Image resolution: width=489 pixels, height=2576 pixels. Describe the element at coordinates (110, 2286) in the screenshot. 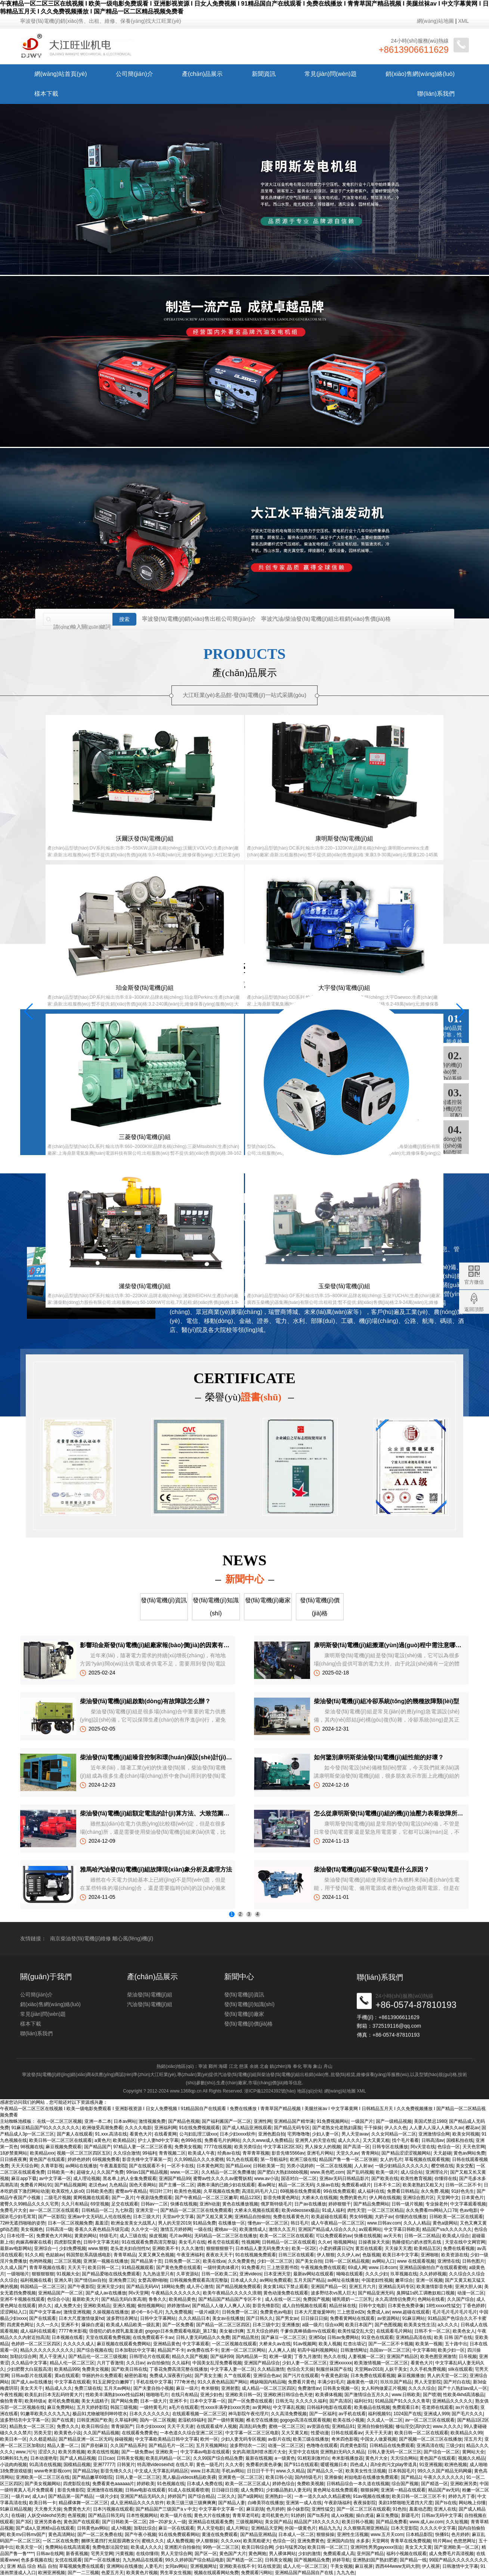

I see `亚洲天堂少妇` at that location.